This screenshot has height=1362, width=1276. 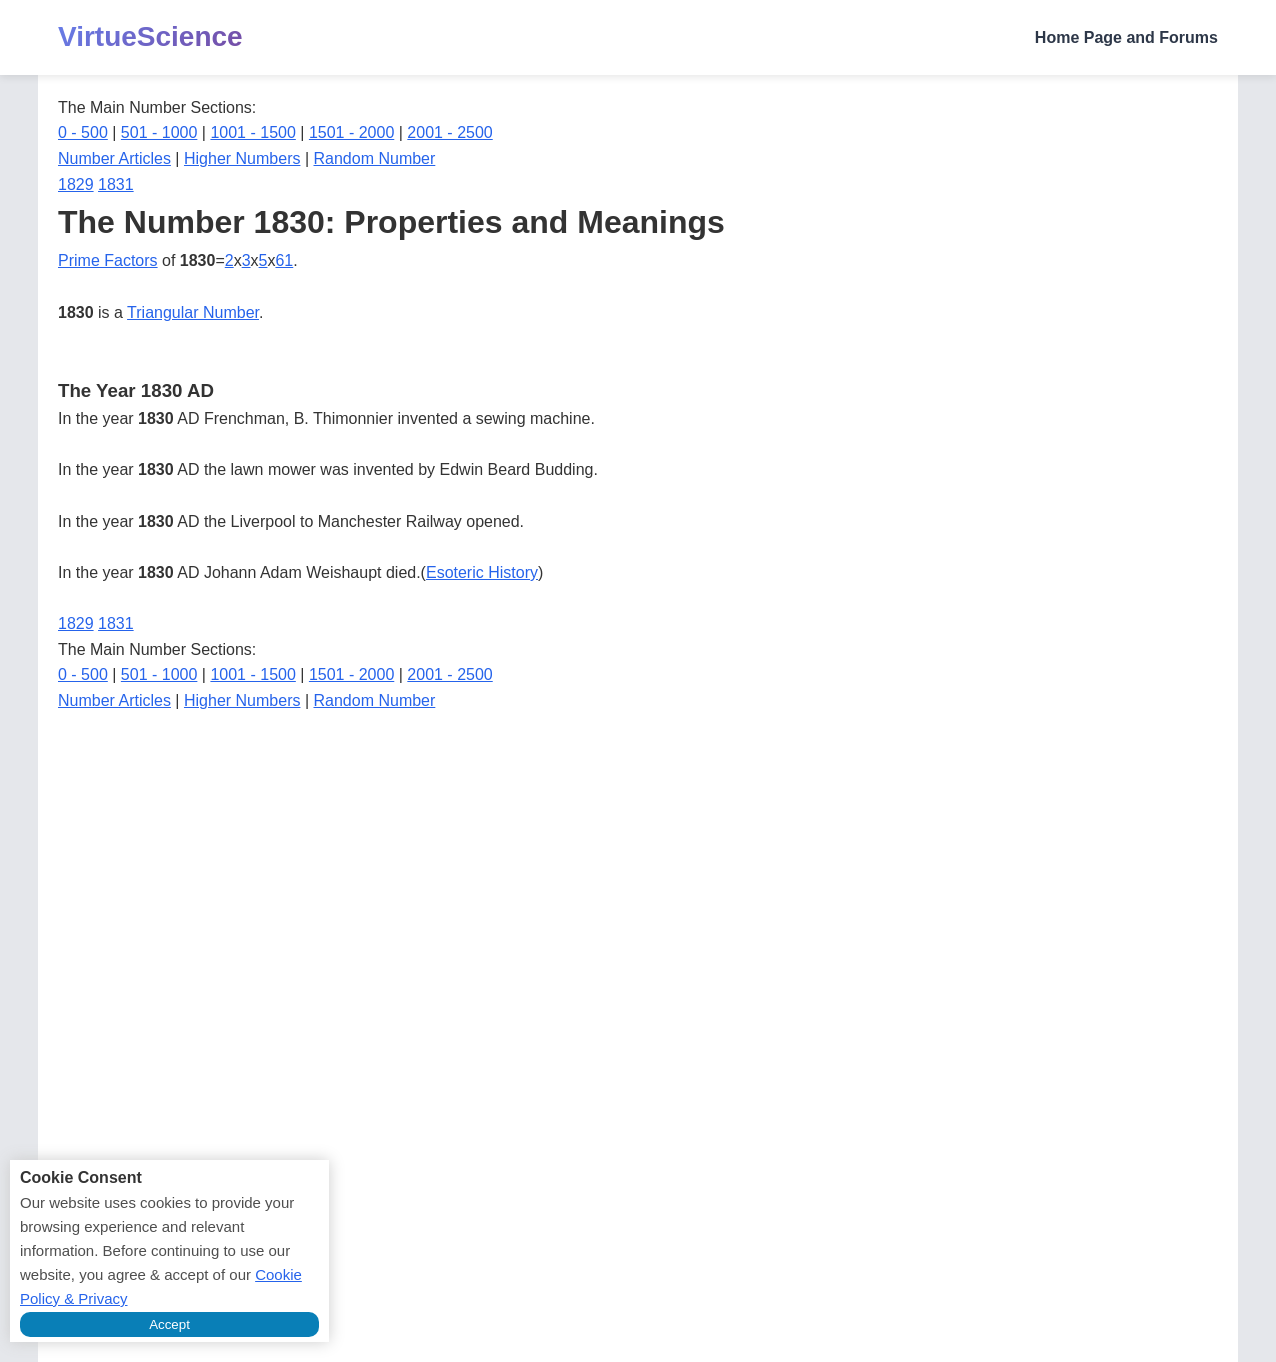 What do you see at coordinates (1126, 37) in the screenshot?
I see `Home Page and Forums` at bounding box center [1126, 37].